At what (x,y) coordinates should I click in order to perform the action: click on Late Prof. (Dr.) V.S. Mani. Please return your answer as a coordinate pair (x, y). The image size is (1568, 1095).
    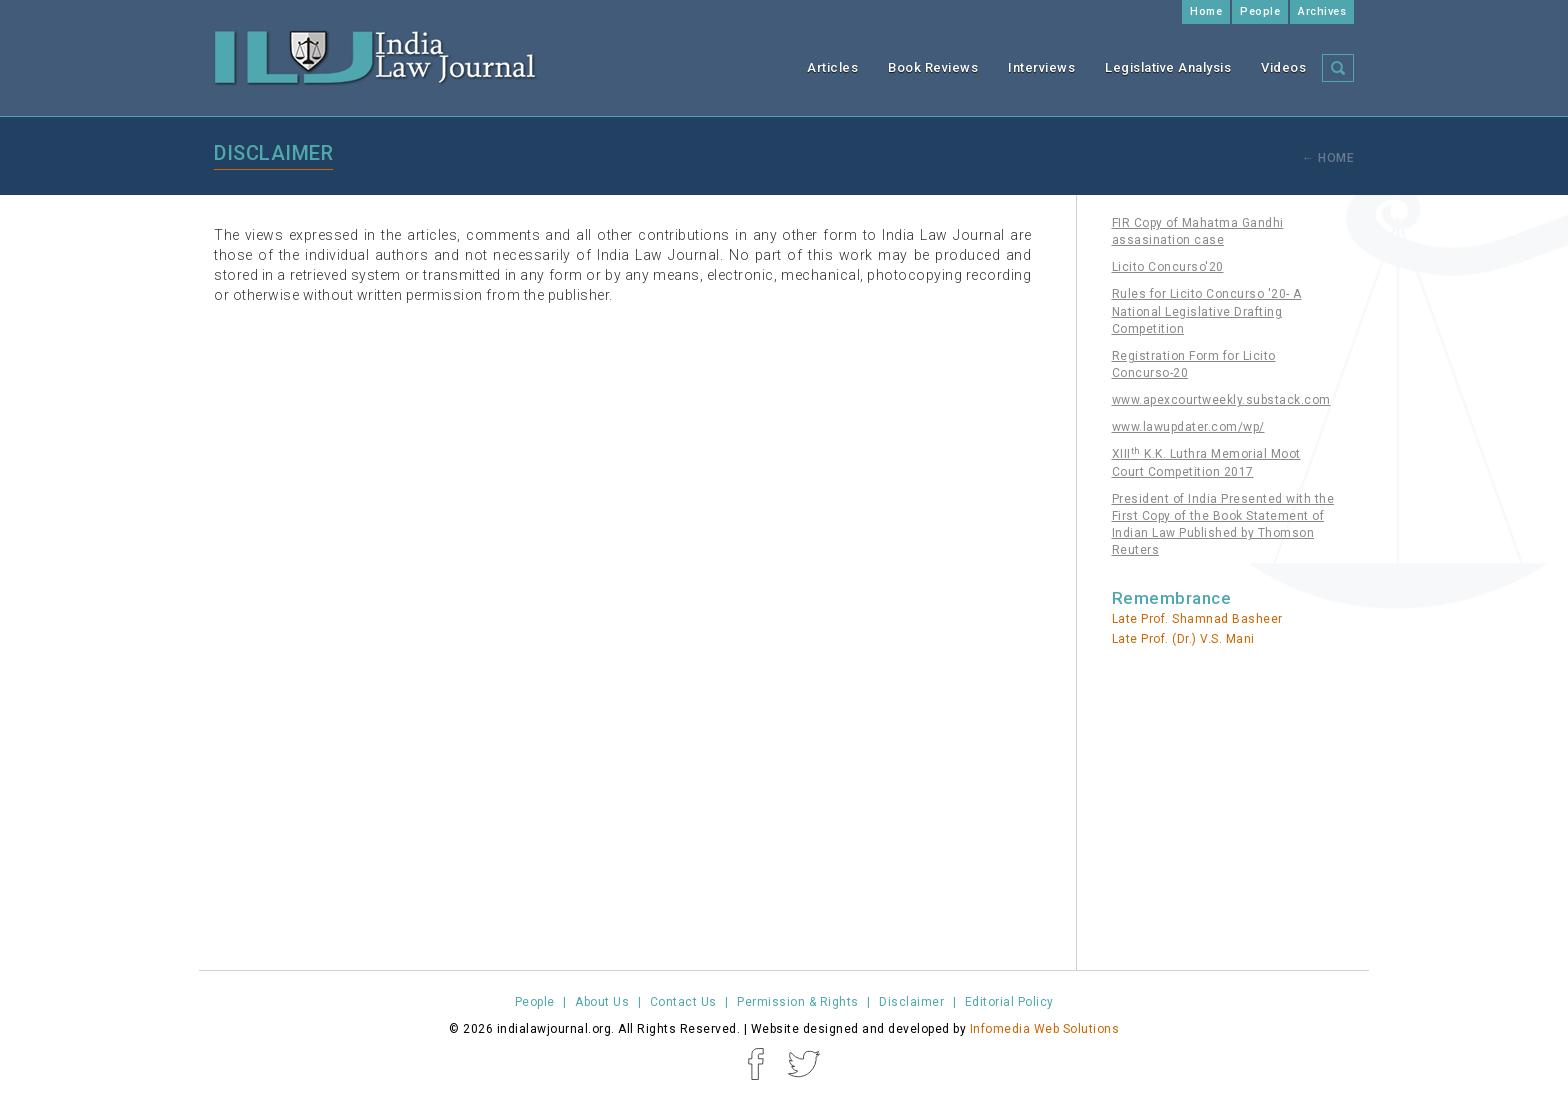
    Looking at the image, I should click on (1183, 639).